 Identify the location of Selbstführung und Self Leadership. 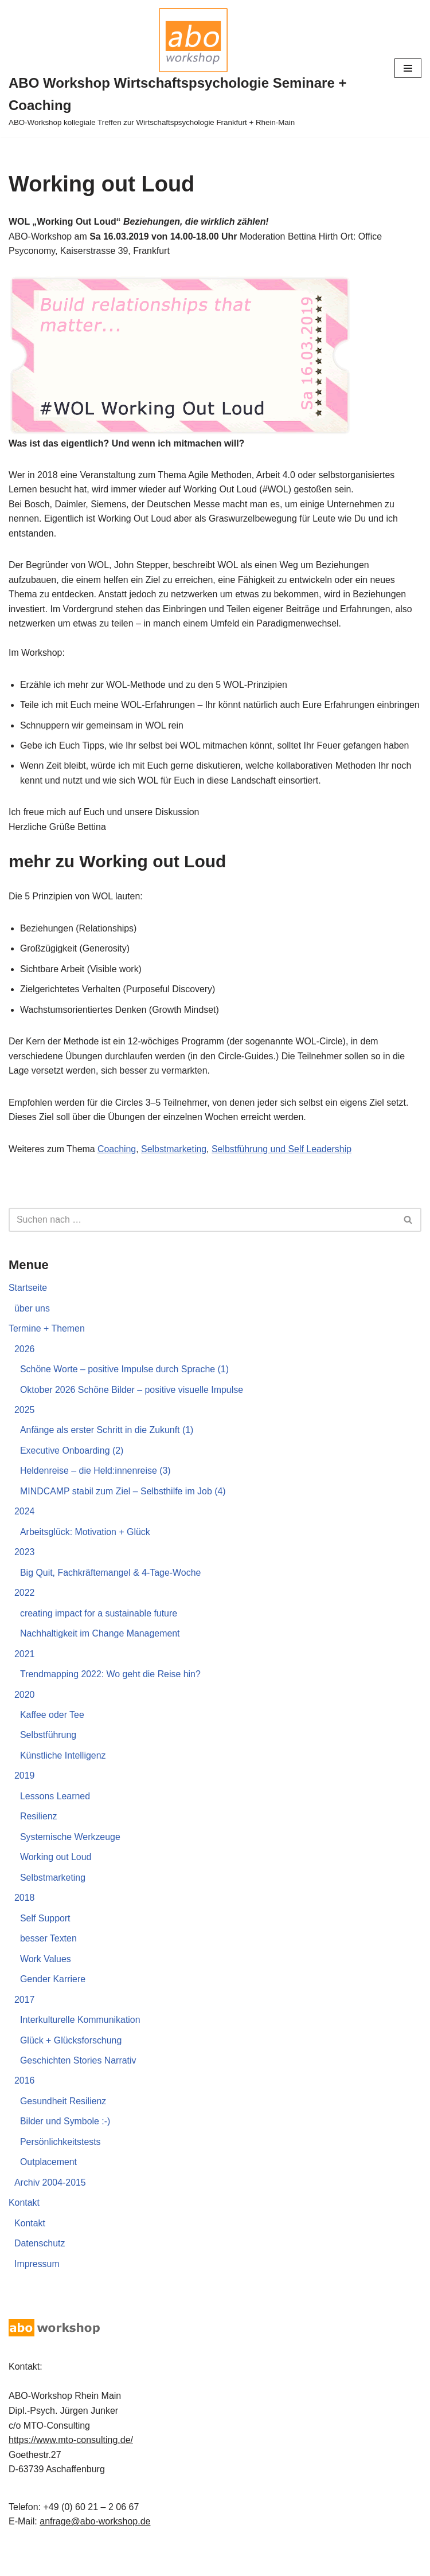
(283, 1165).